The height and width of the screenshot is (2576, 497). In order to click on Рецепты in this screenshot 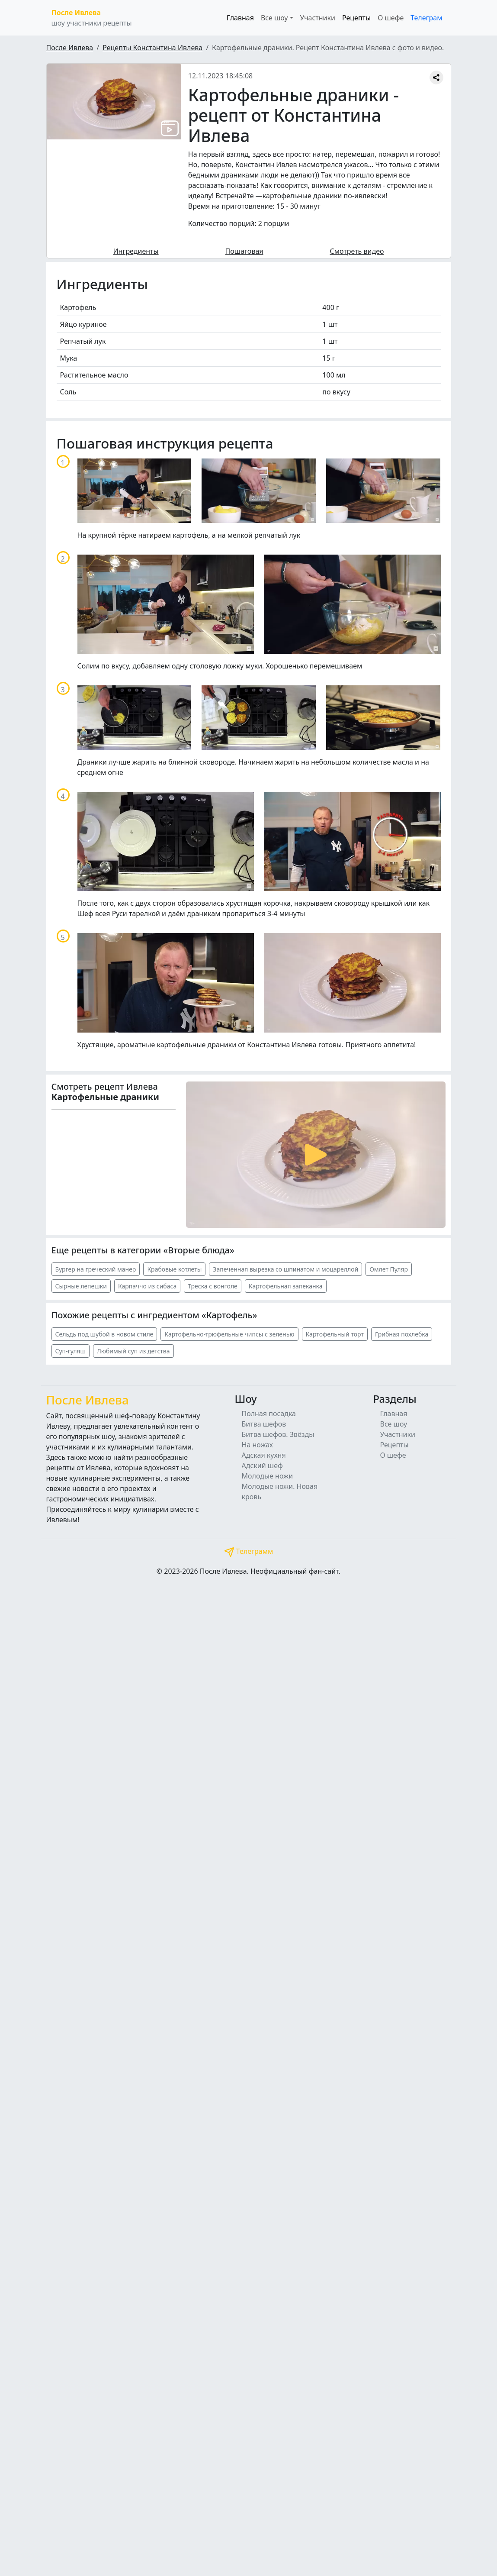, I will do `click(356, 18)`.